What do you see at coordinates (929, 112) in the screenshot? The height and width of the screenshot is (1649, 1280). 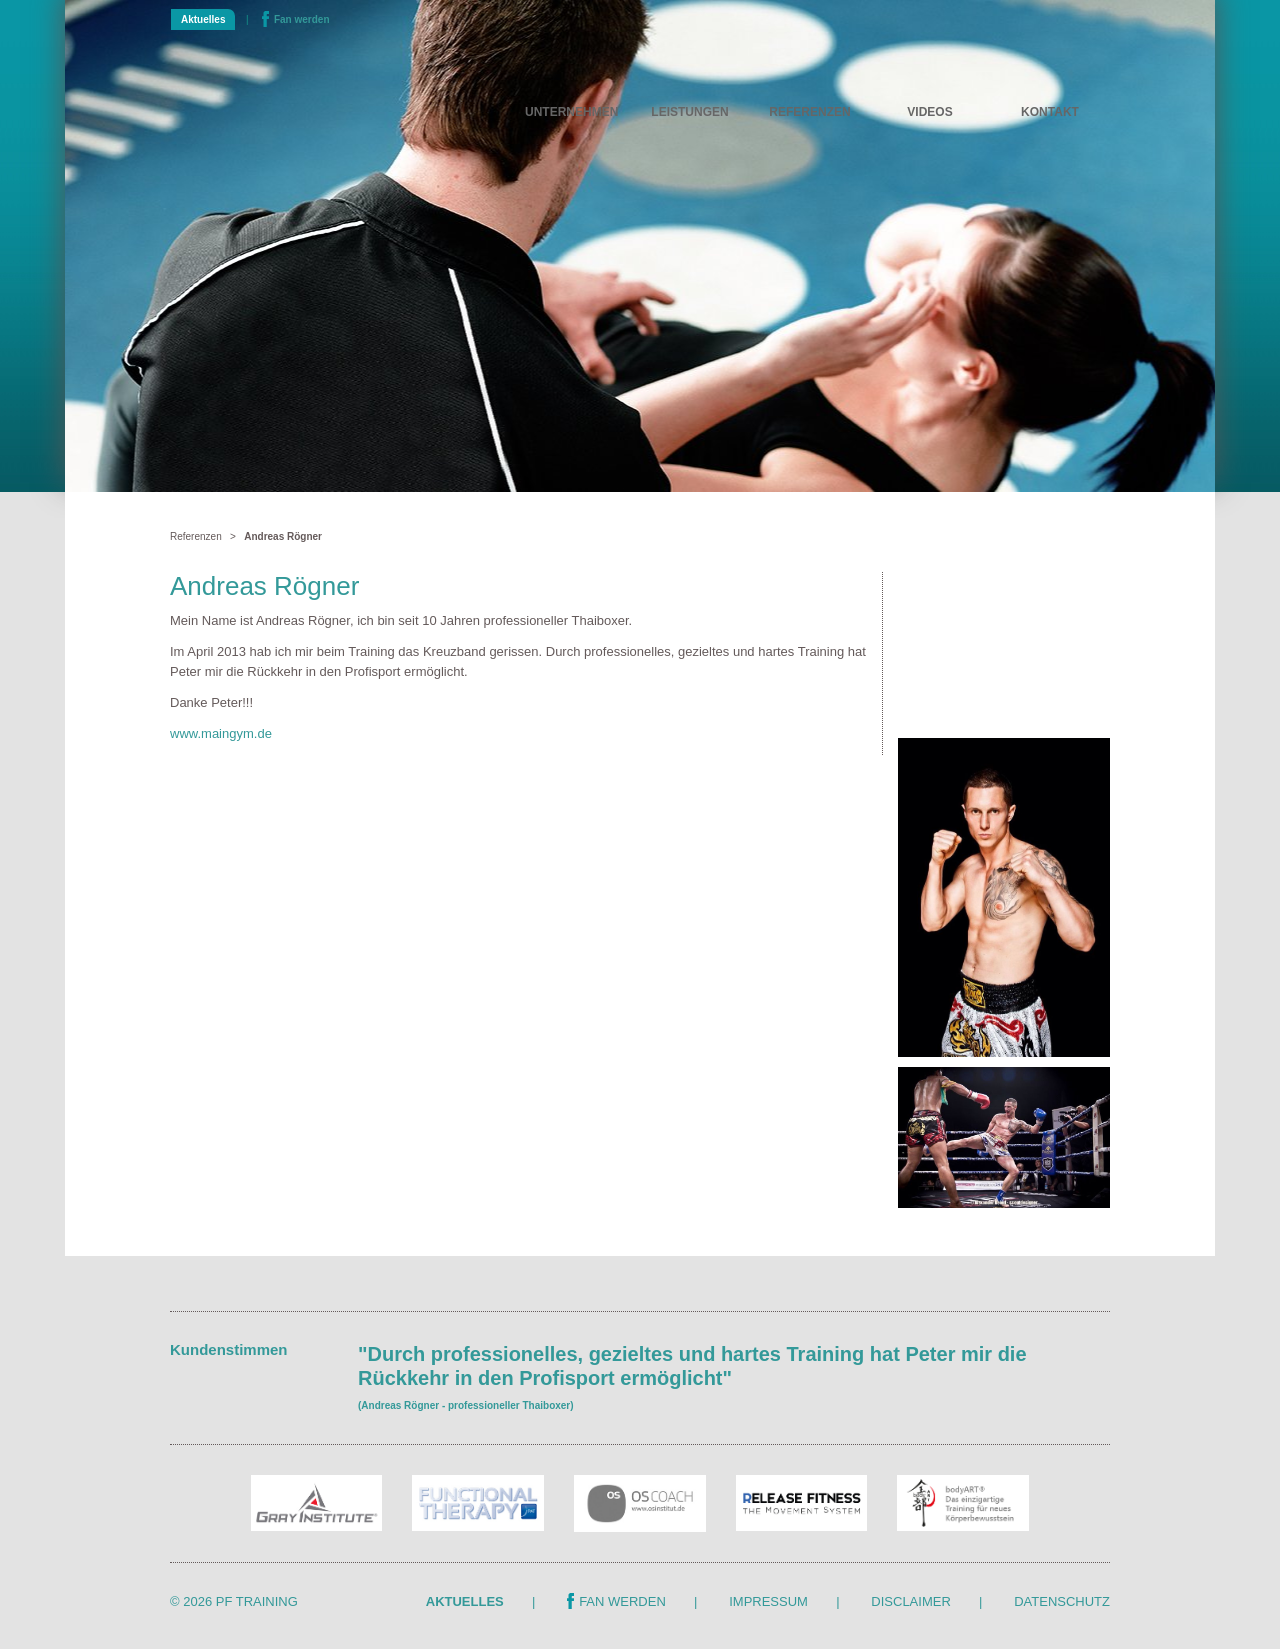 I see `Videos` at bounding box center [929, 112].